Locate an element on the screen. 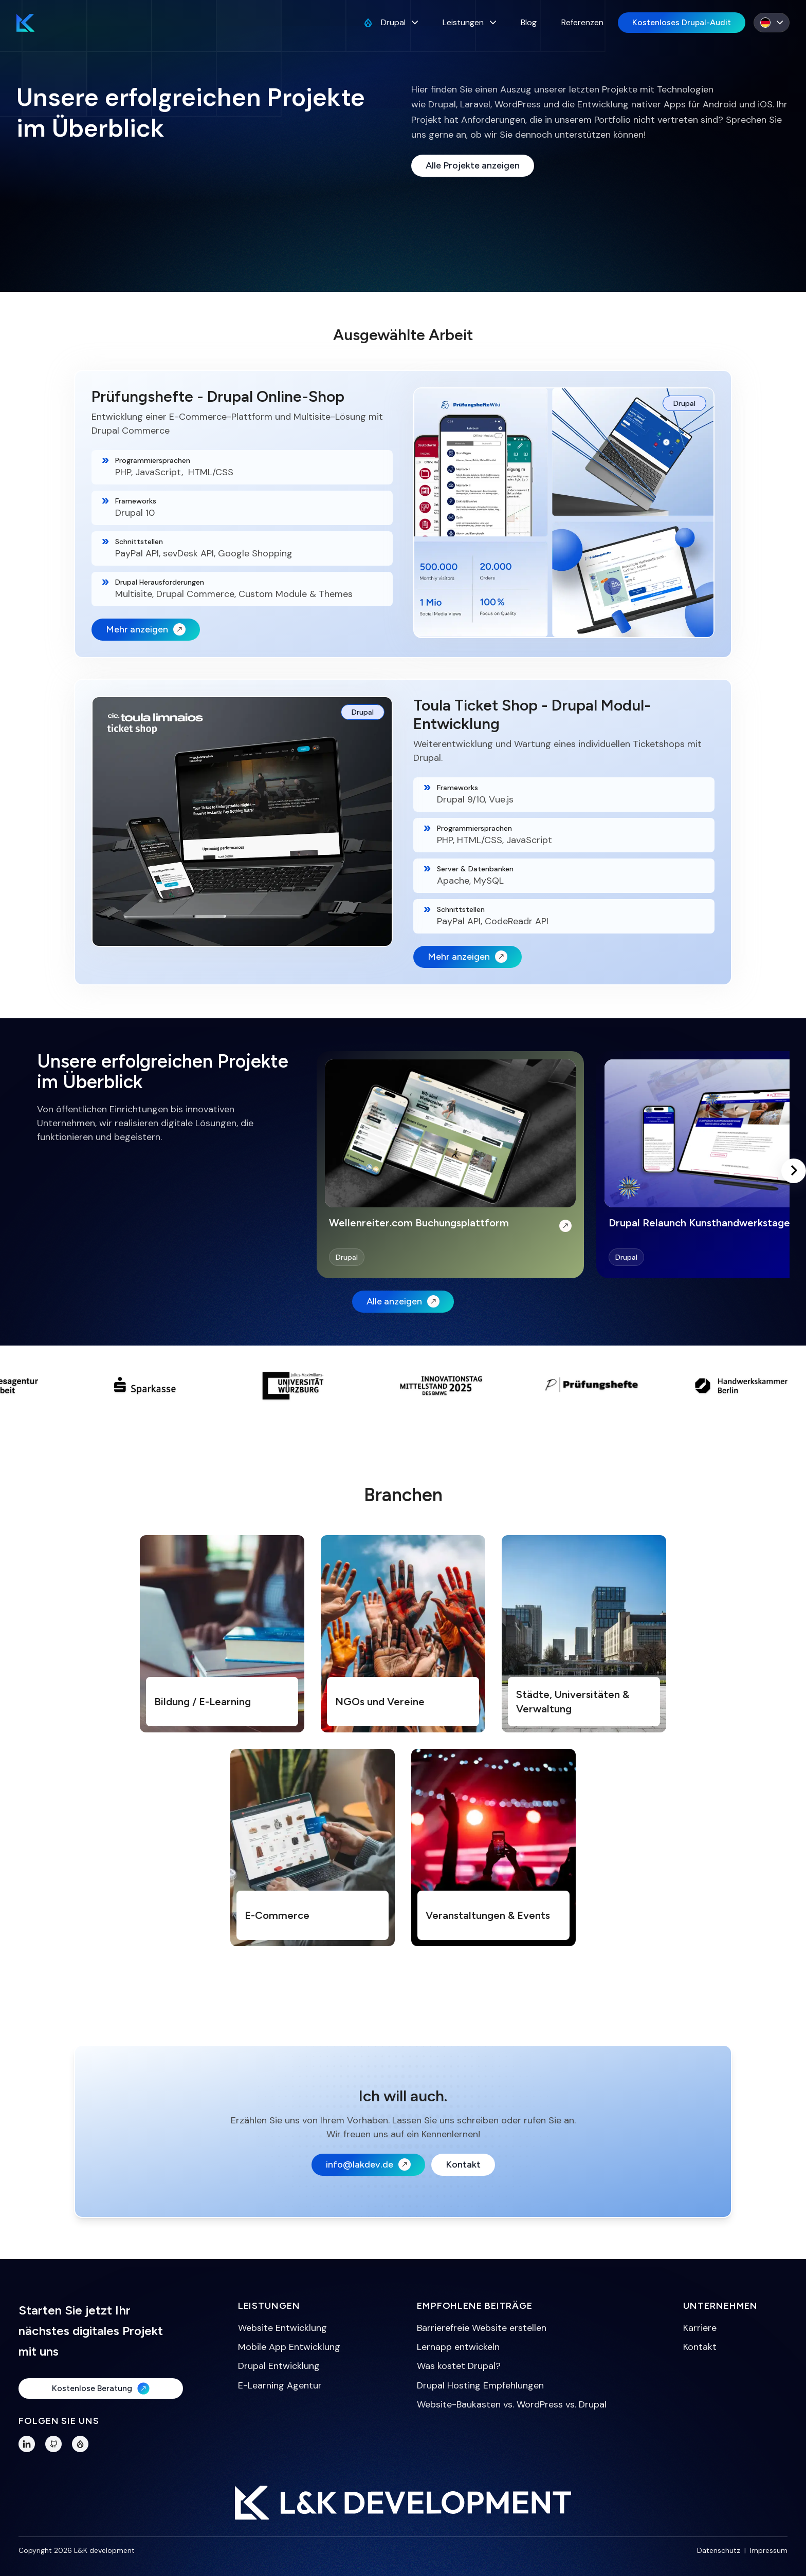  [Scroll right] is located at coordinates (793, 1171).